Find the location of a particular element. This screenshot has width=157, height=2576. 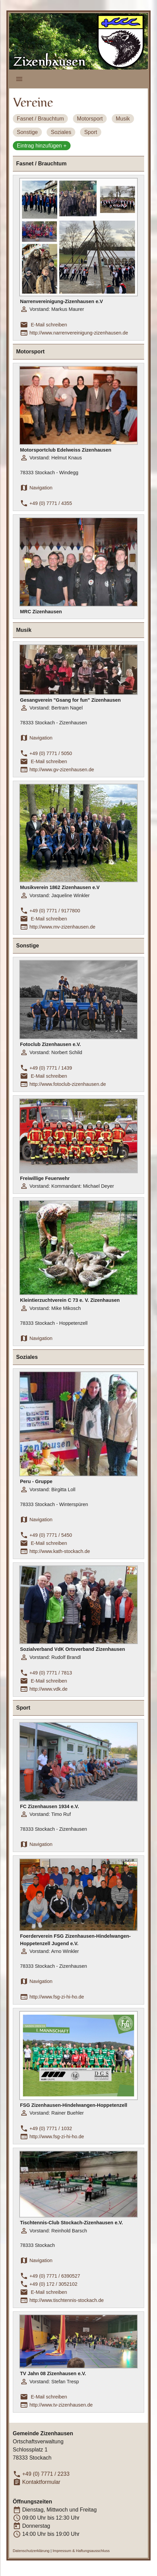

Eintrag hinzufügen + is located at coordinates (42, 146).